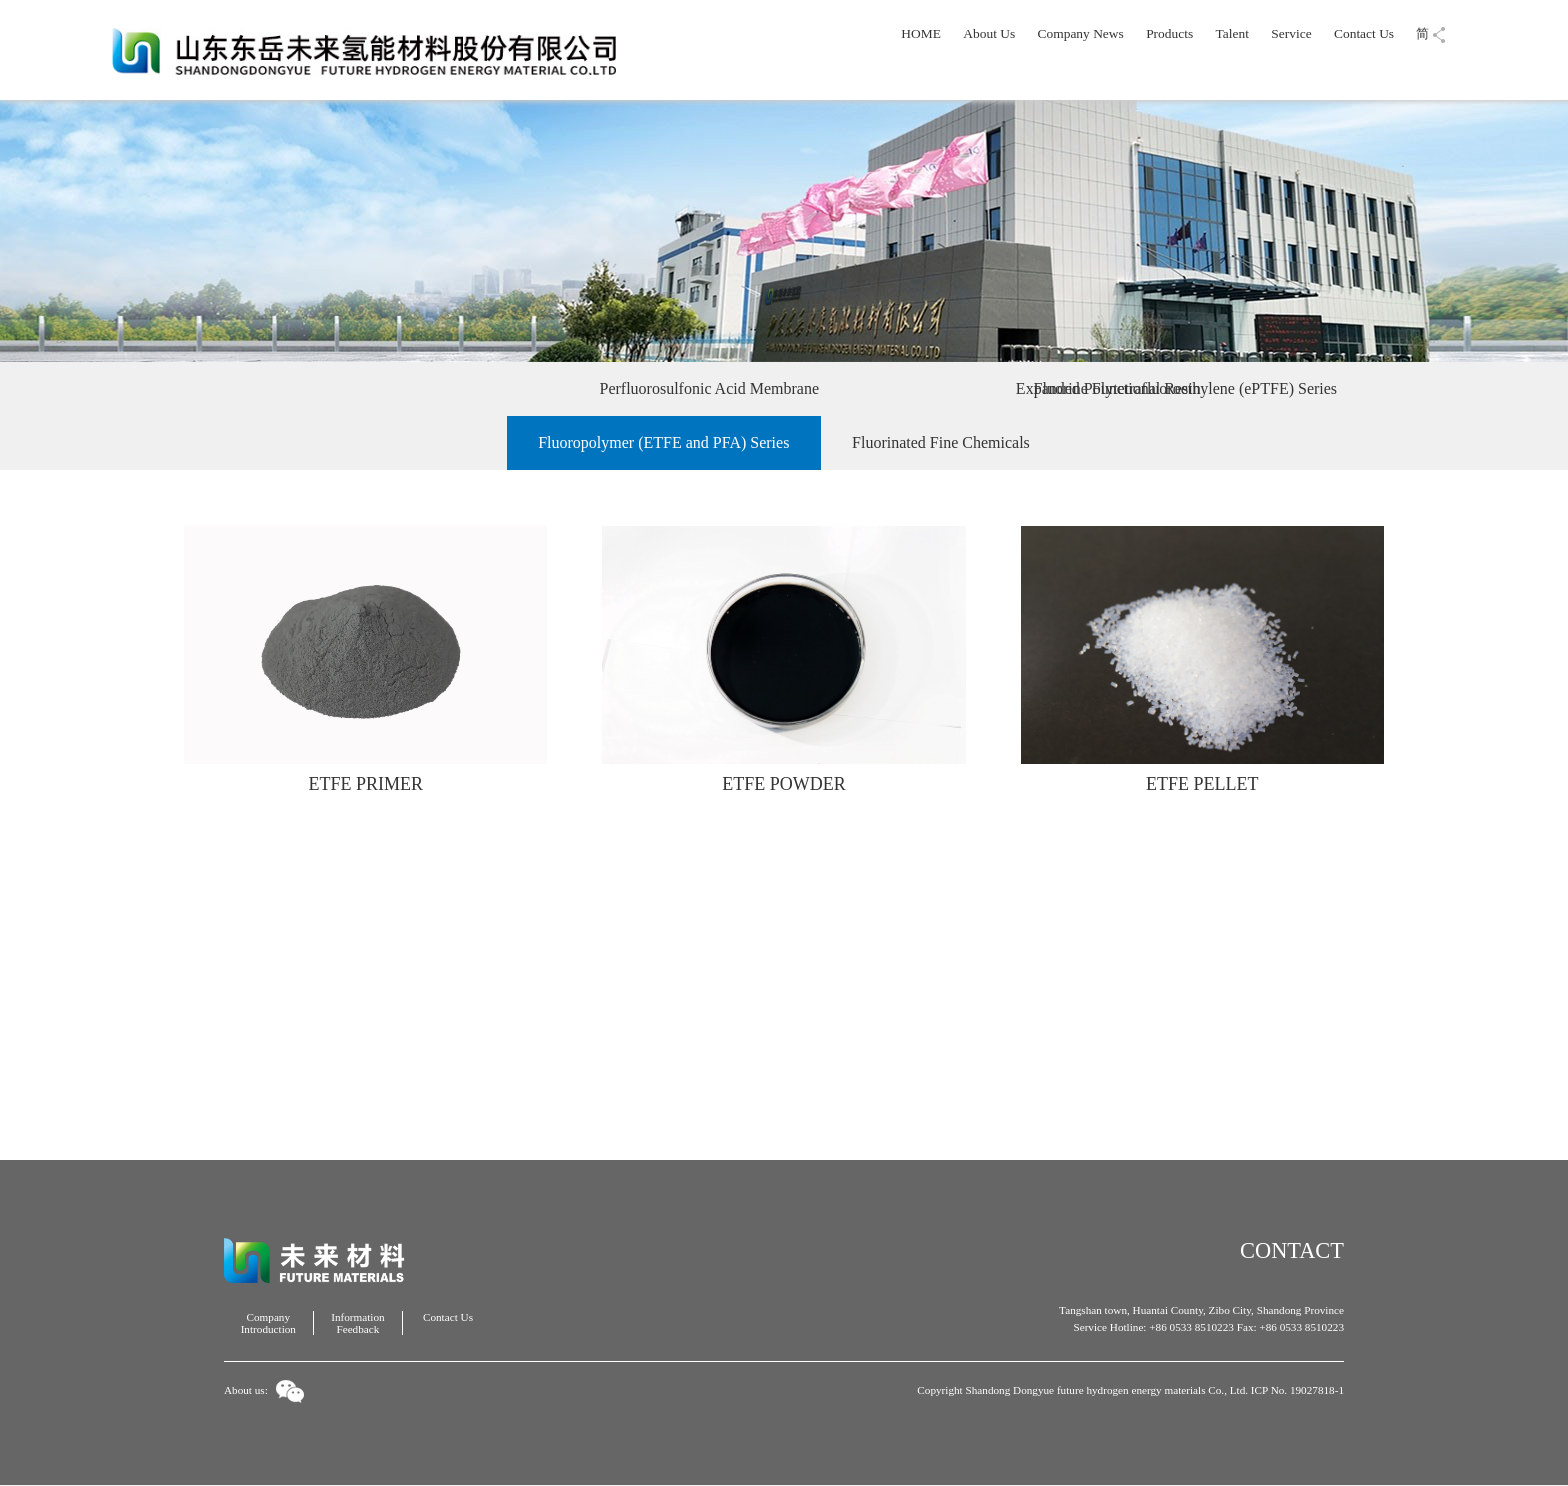 The height and width of the screenshot is (1486, 1568). What do you see at coordinates (1169, 33) in the screenshot?
I see `Products` at bounding box center [1169, 33].